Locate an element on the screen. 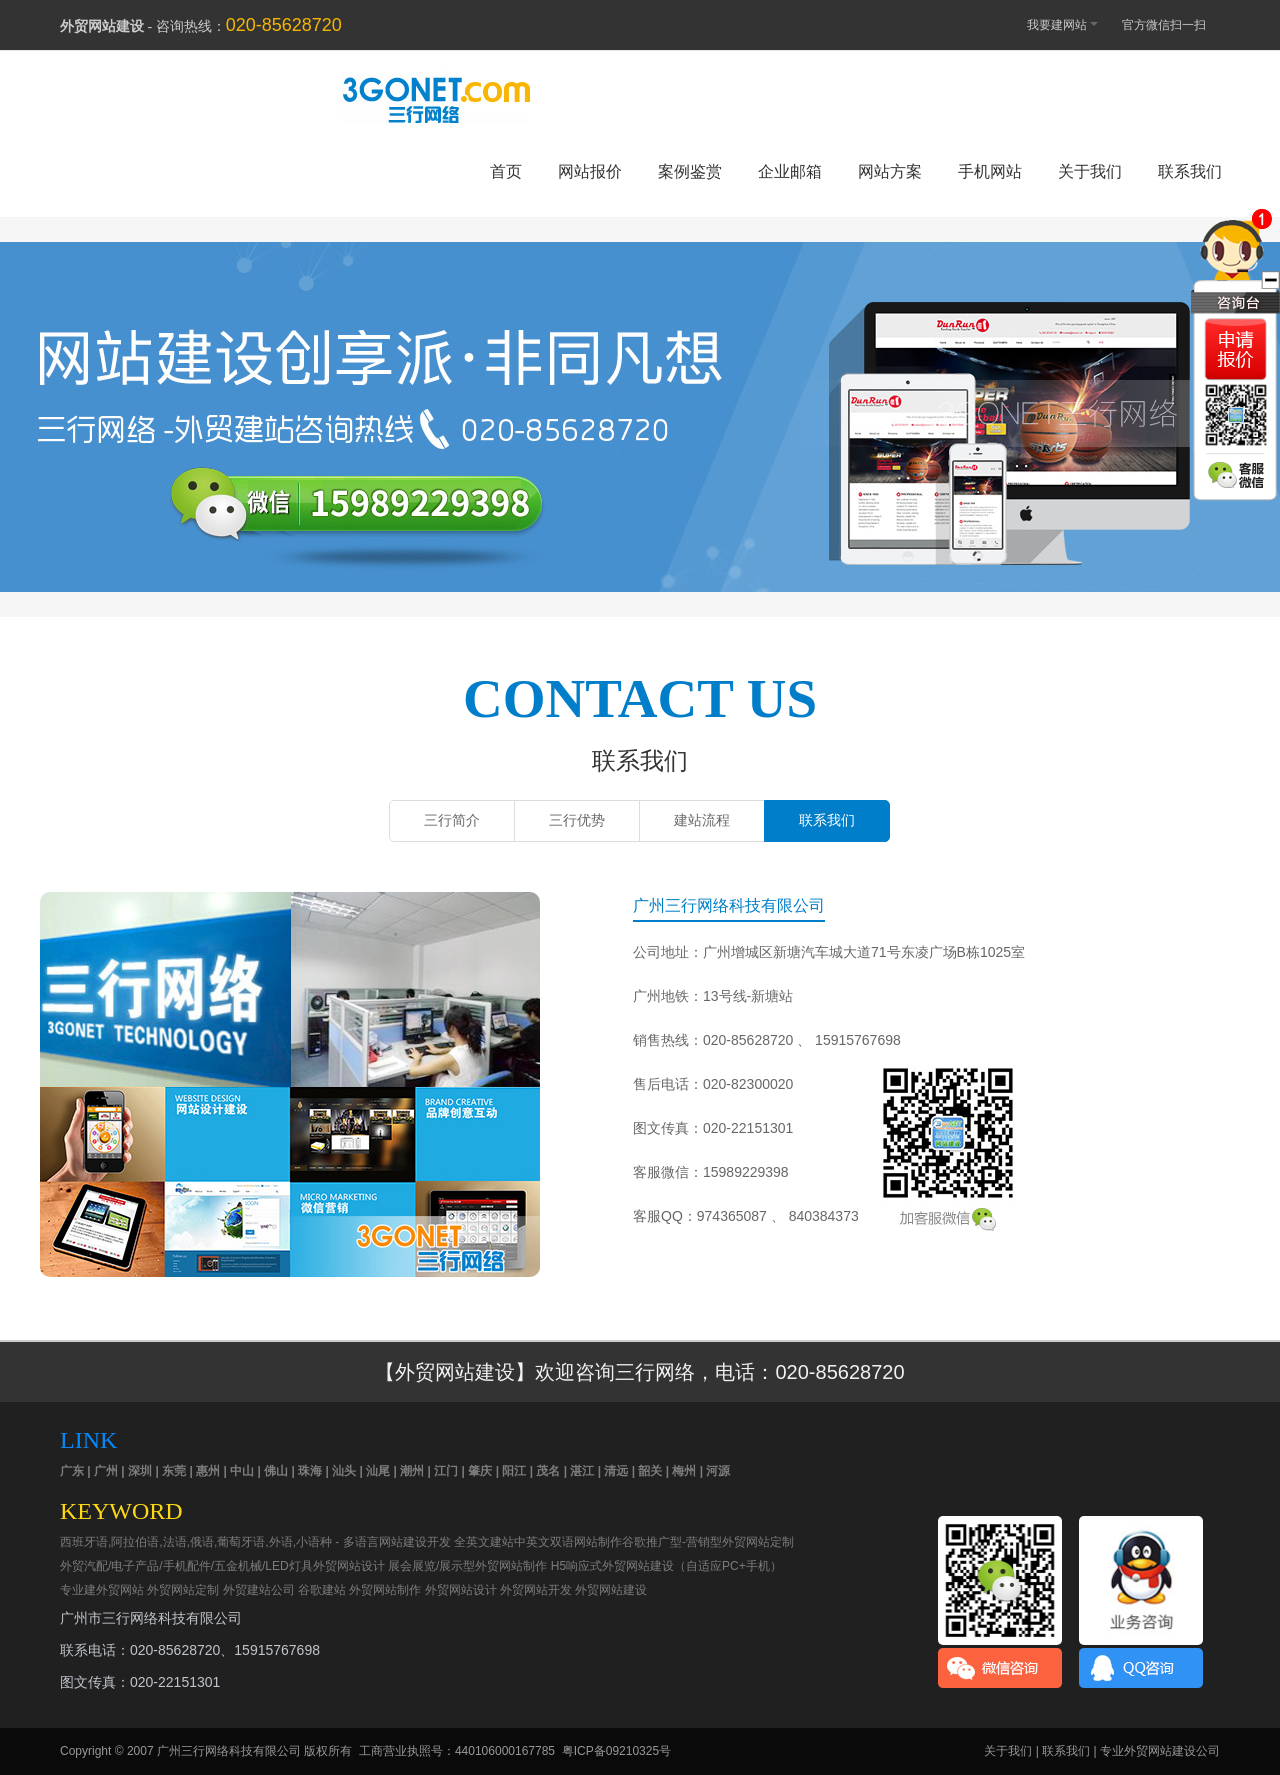 This screenshot has width=1280, height=1775. 展会展览/展示型外贸网站制作 is located at coordinates (467, 1566).